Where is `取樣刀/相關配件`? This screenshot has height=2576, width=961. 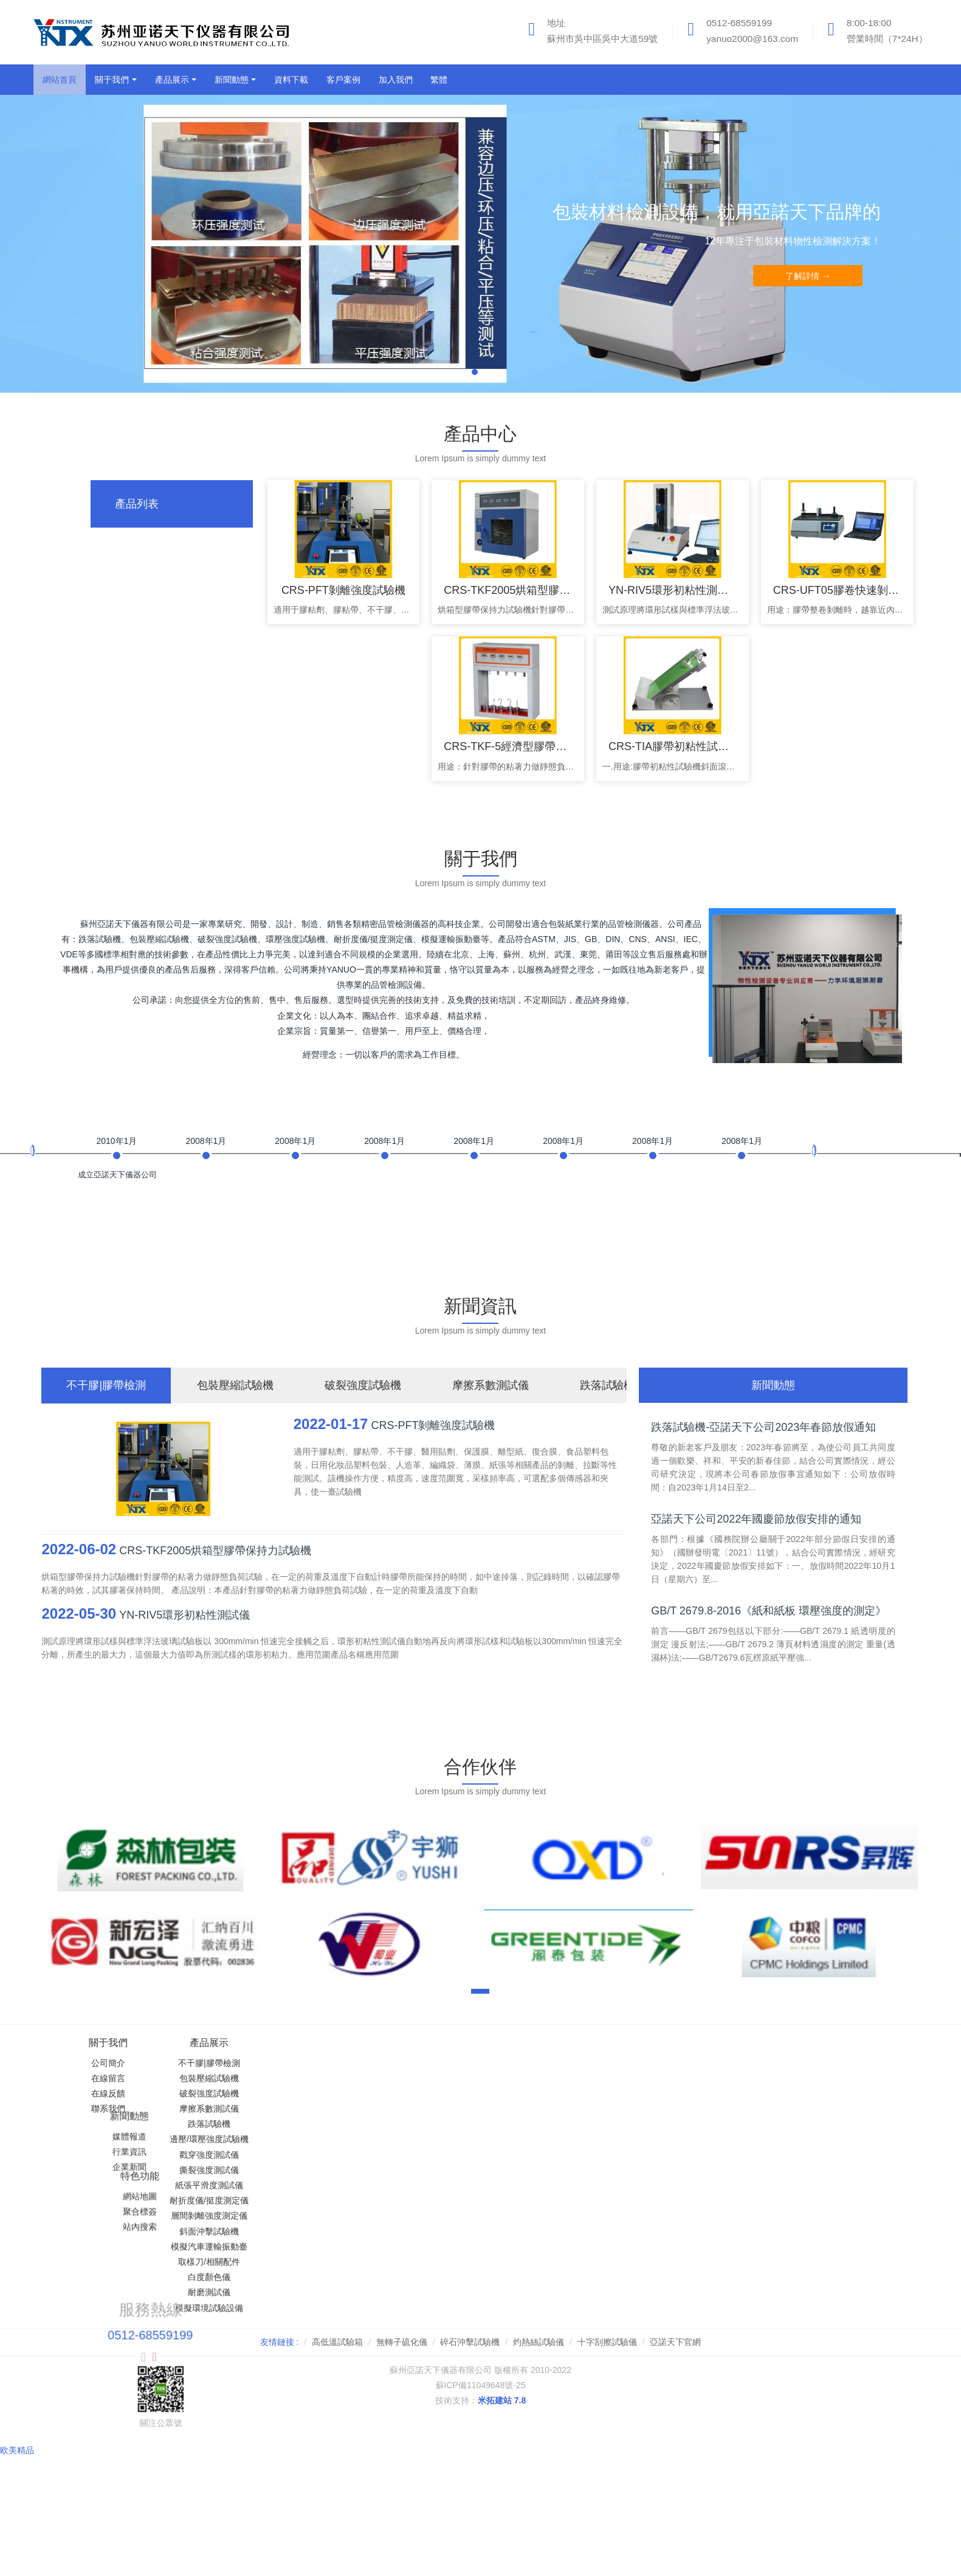 取樣刀/相關配件 is located at coordinates (257, 2262).